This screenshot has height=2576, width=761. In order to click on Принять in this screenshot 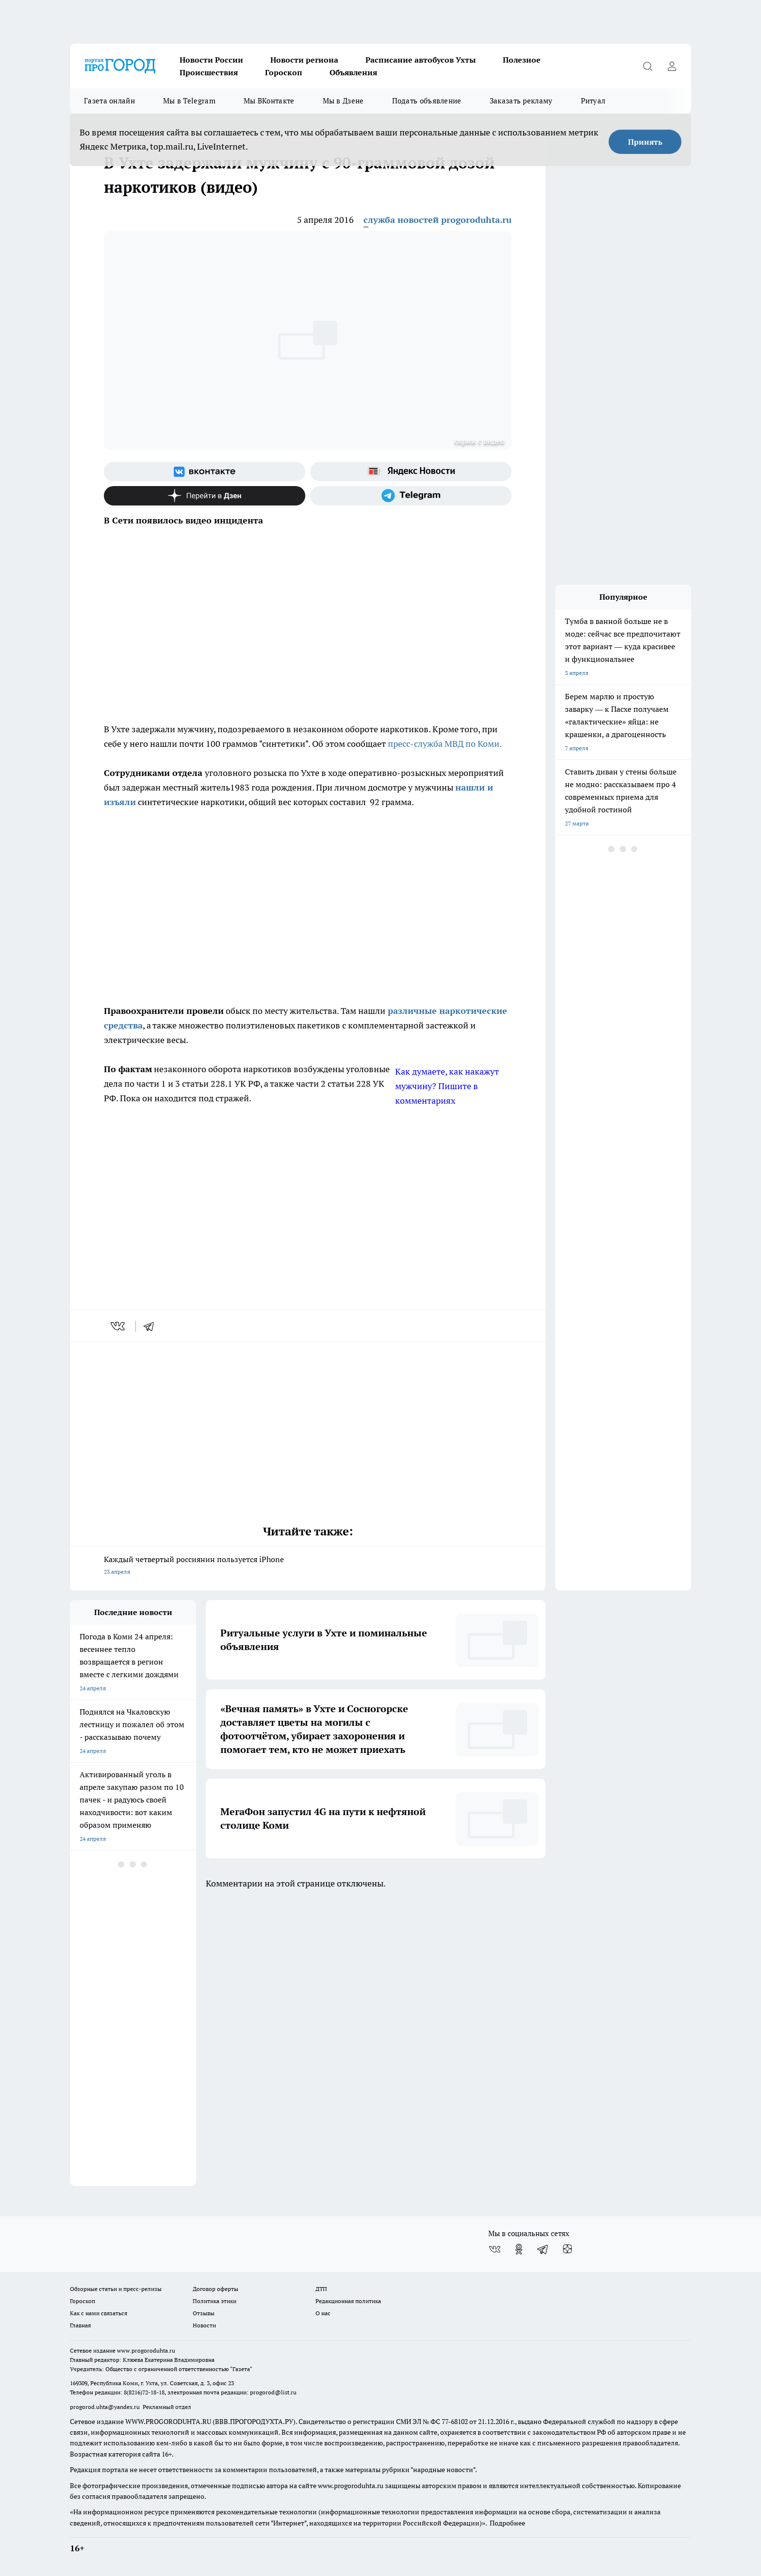, I will do `click(645, 142)`.